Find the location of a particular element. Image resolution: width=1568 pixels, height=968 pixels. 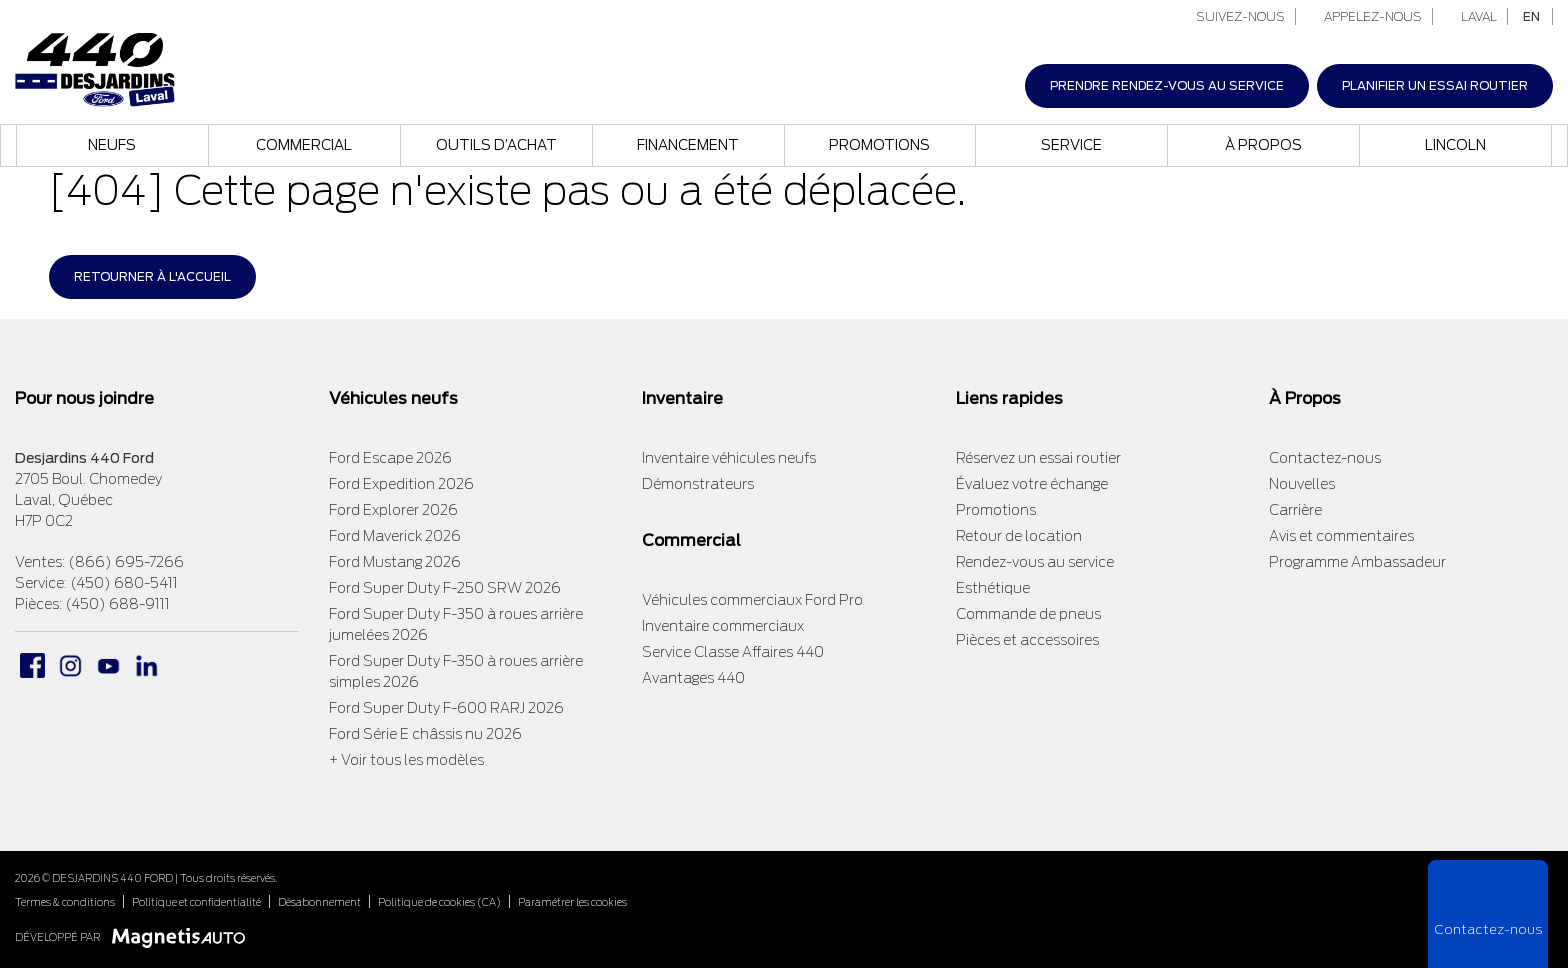

Commercial is located at coordinates (304, 145).